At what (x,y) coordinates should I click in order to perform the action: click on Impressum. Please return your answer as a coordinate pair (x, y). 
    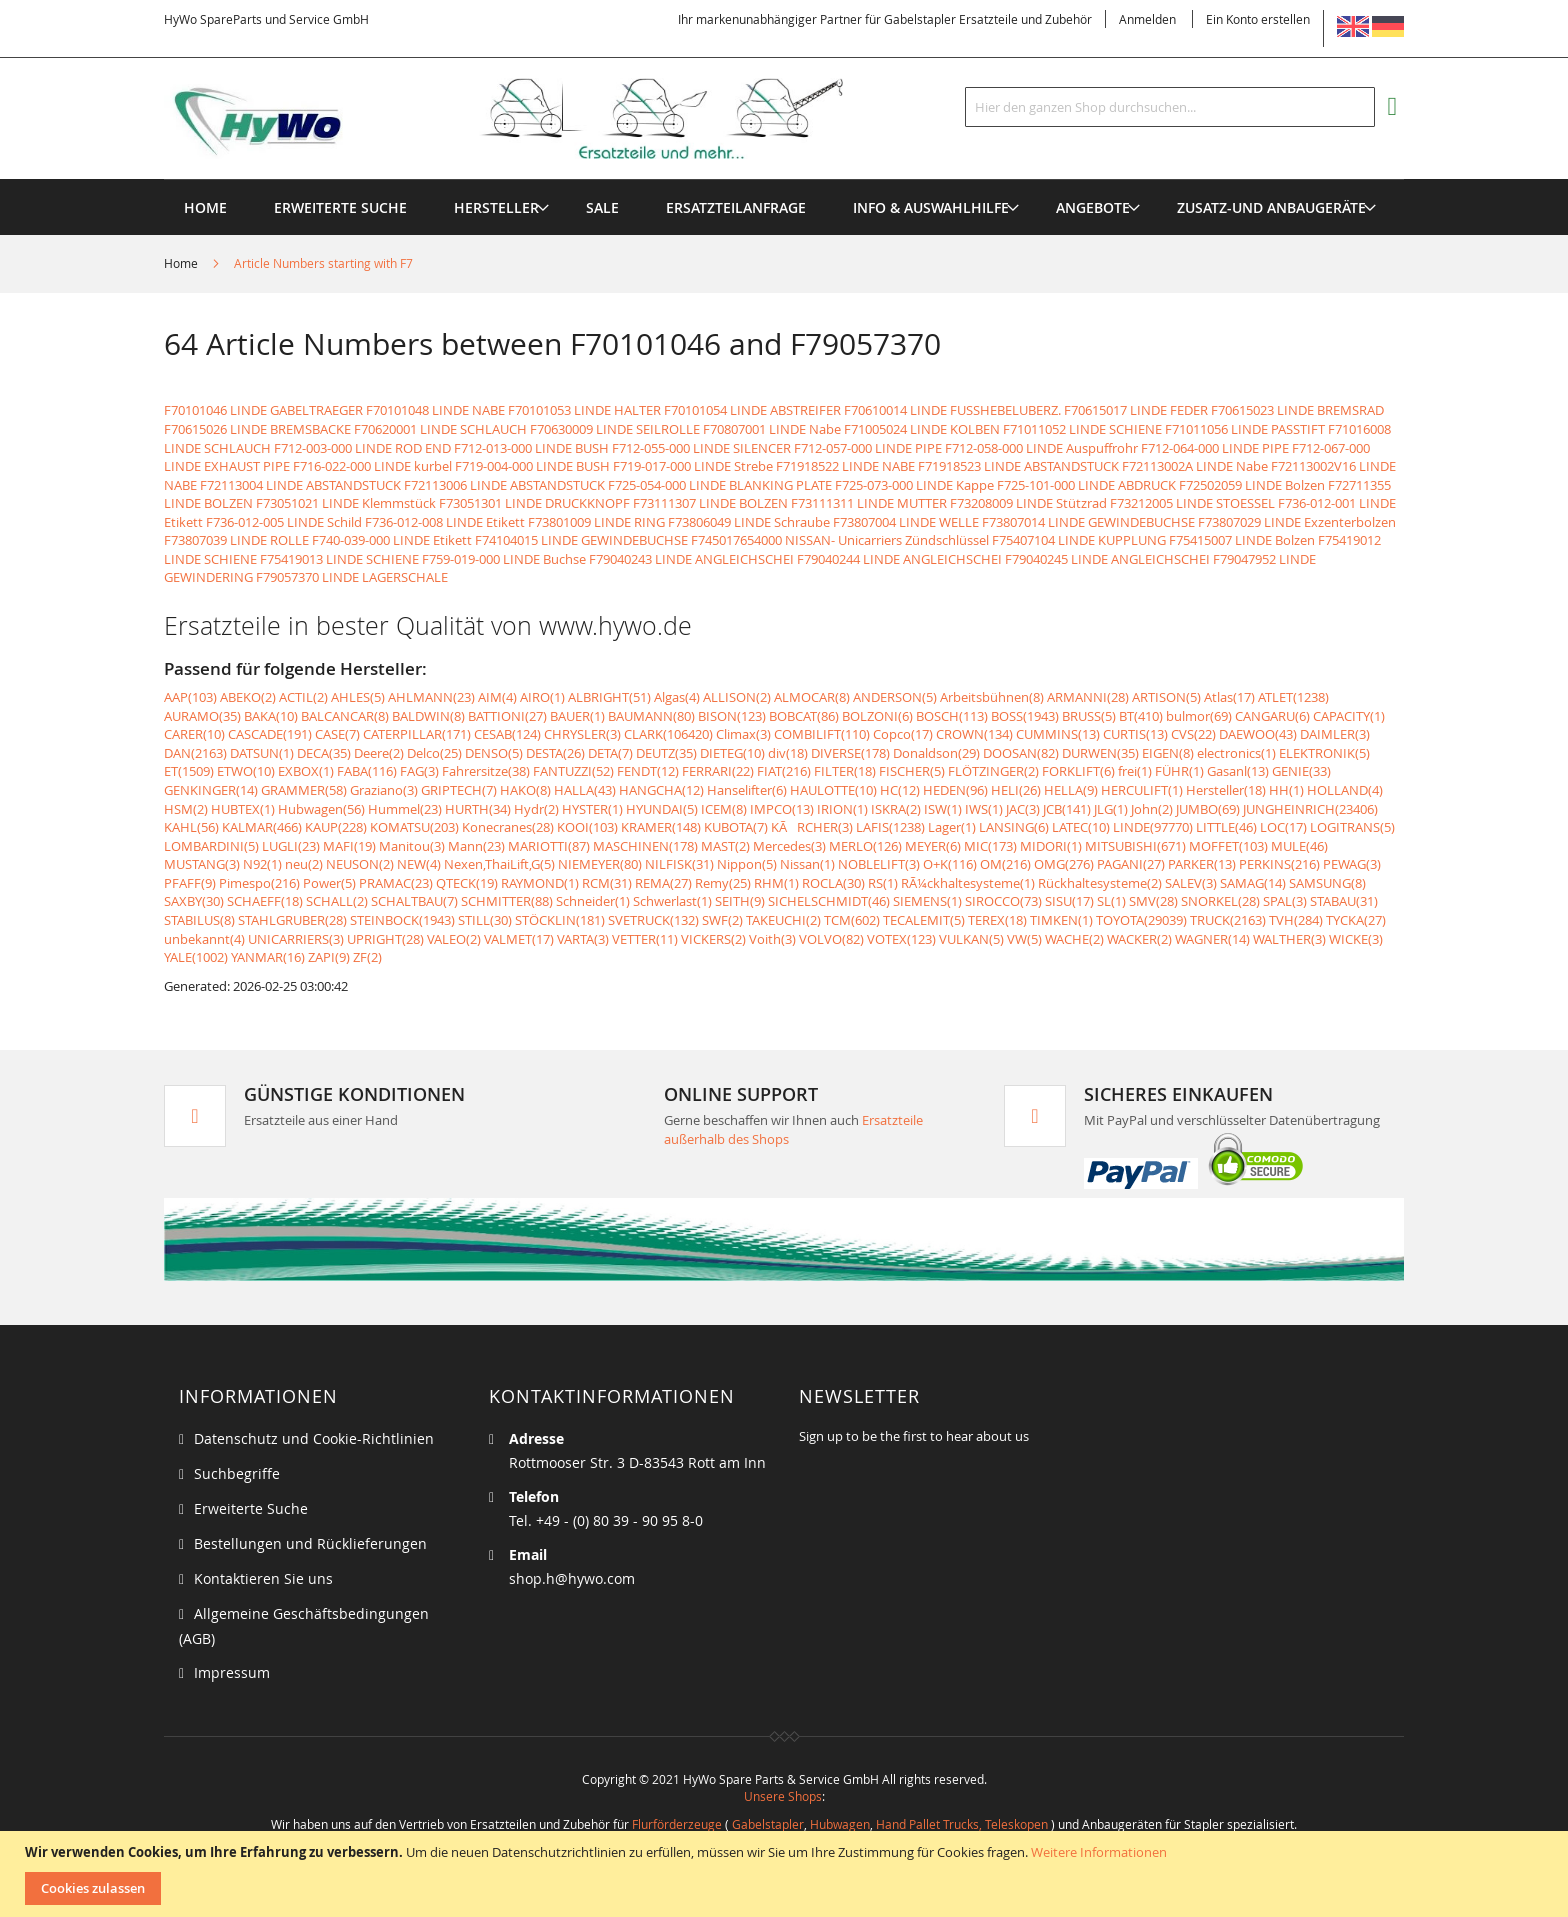
    Looking at the image, I should click on (232, 1672).